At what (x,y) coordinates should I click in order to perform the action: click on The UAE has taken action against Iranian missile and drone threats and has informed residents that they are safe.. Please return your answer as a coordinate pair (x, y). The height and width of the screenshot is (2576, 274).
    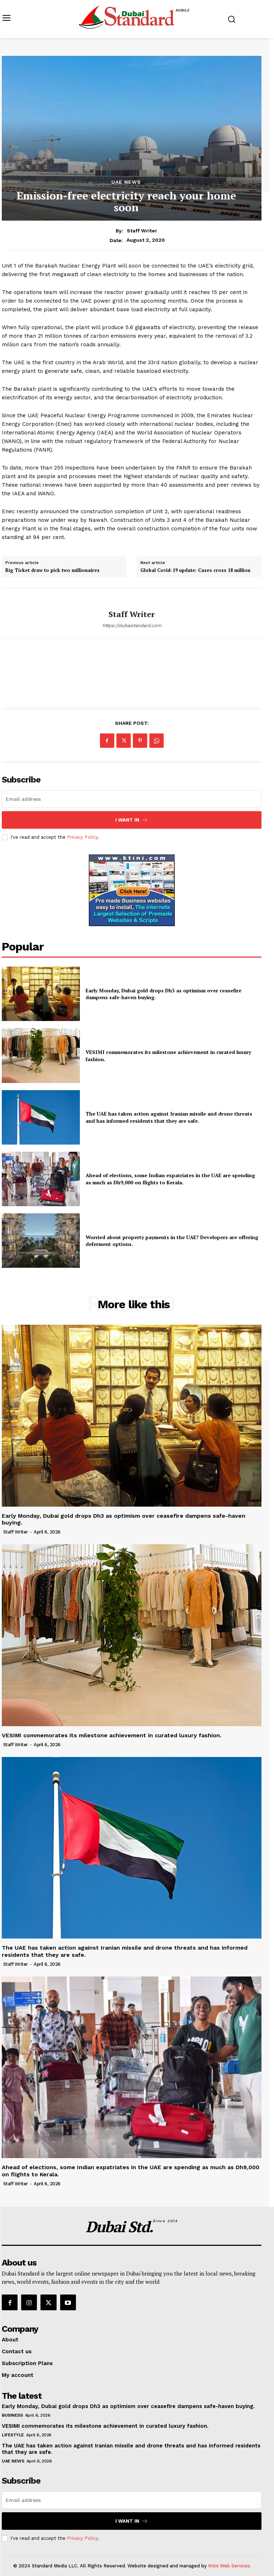
    Looking at the image, I should click on (169, 1117).